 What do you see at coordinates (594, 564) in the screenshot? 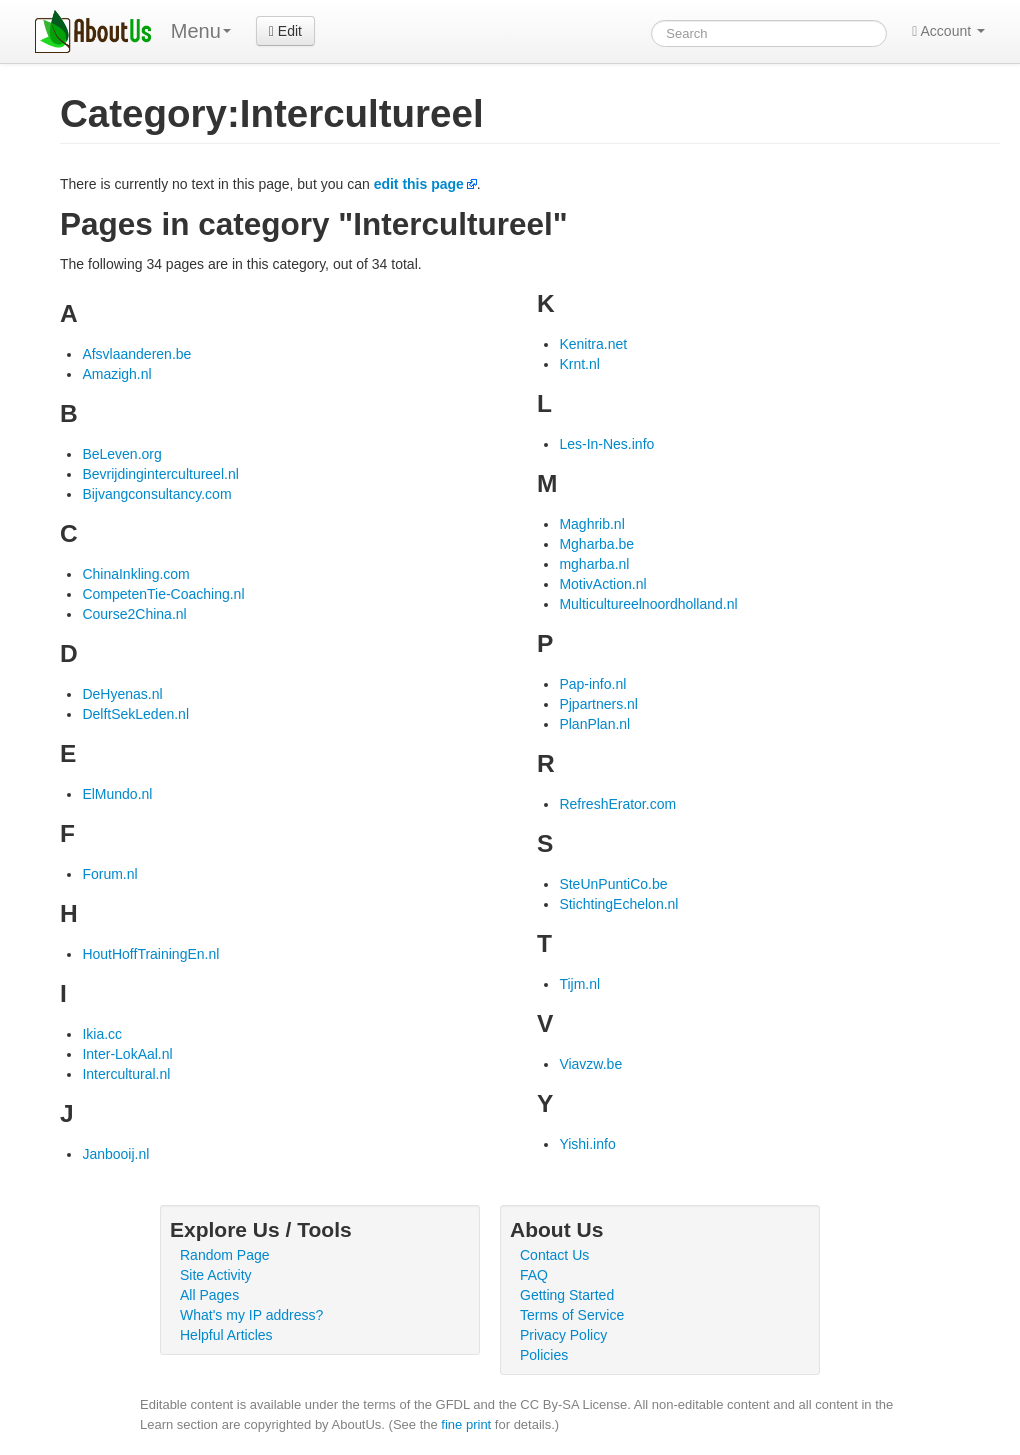
I see `mgharba.nl` at bounding box center [594, 564].